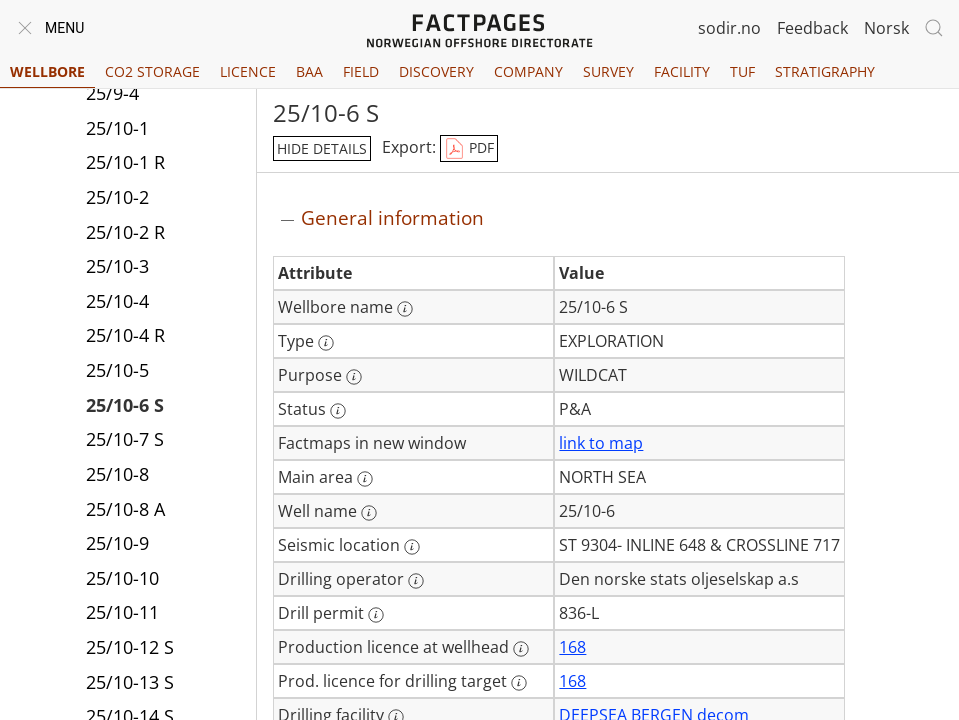  What do you see at coordinates (125, 162) in the screenshot?
I see `25/10-1 R` at bounding box center [125, 162].